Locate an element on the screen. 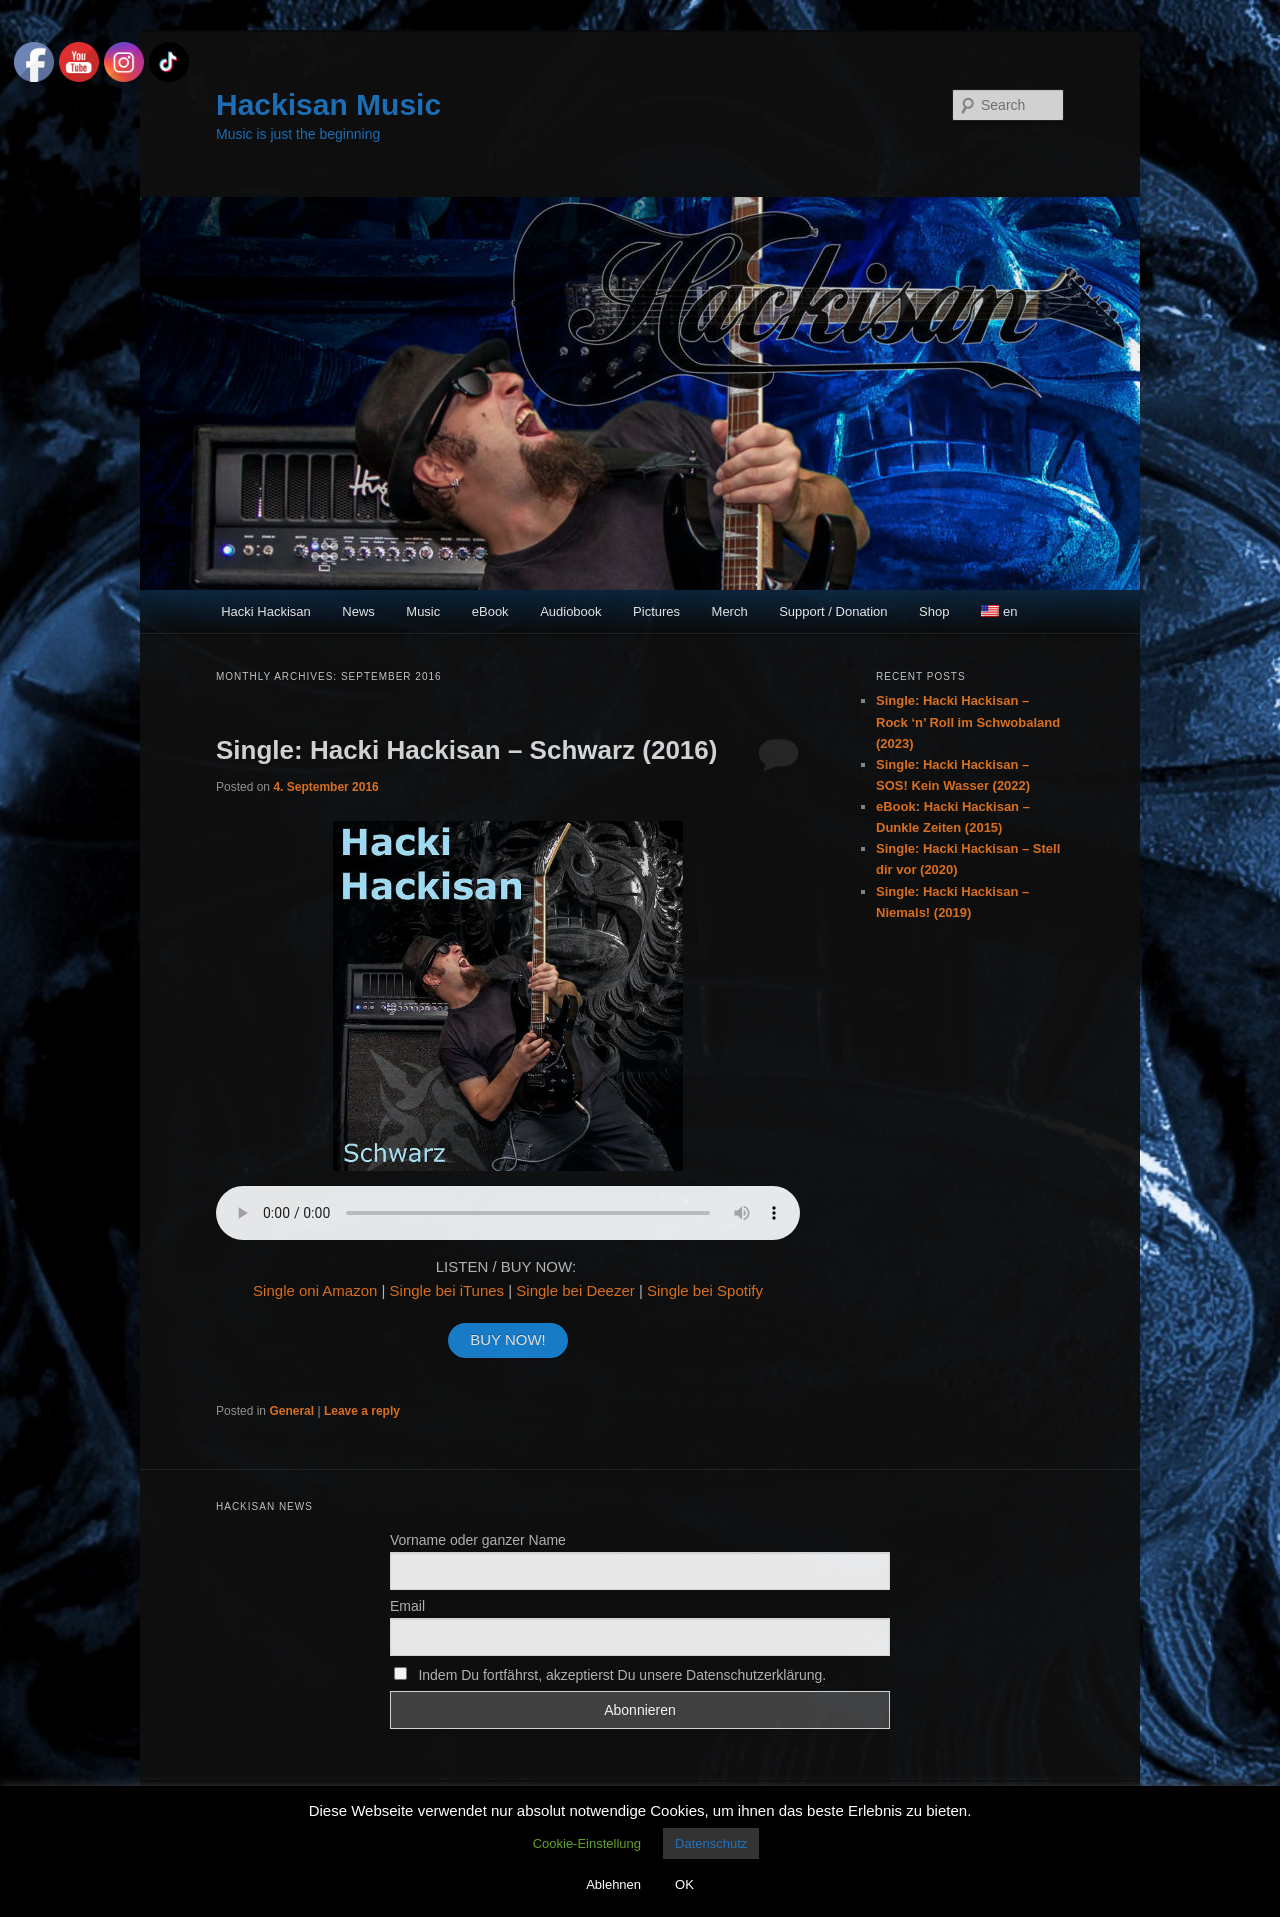 The height and width of the screenshot is (1917, 1280). Indem Du fortfährst, akzeptierst Du unsere Datenschutzerklärung. is located at coordinates (610, 1675).